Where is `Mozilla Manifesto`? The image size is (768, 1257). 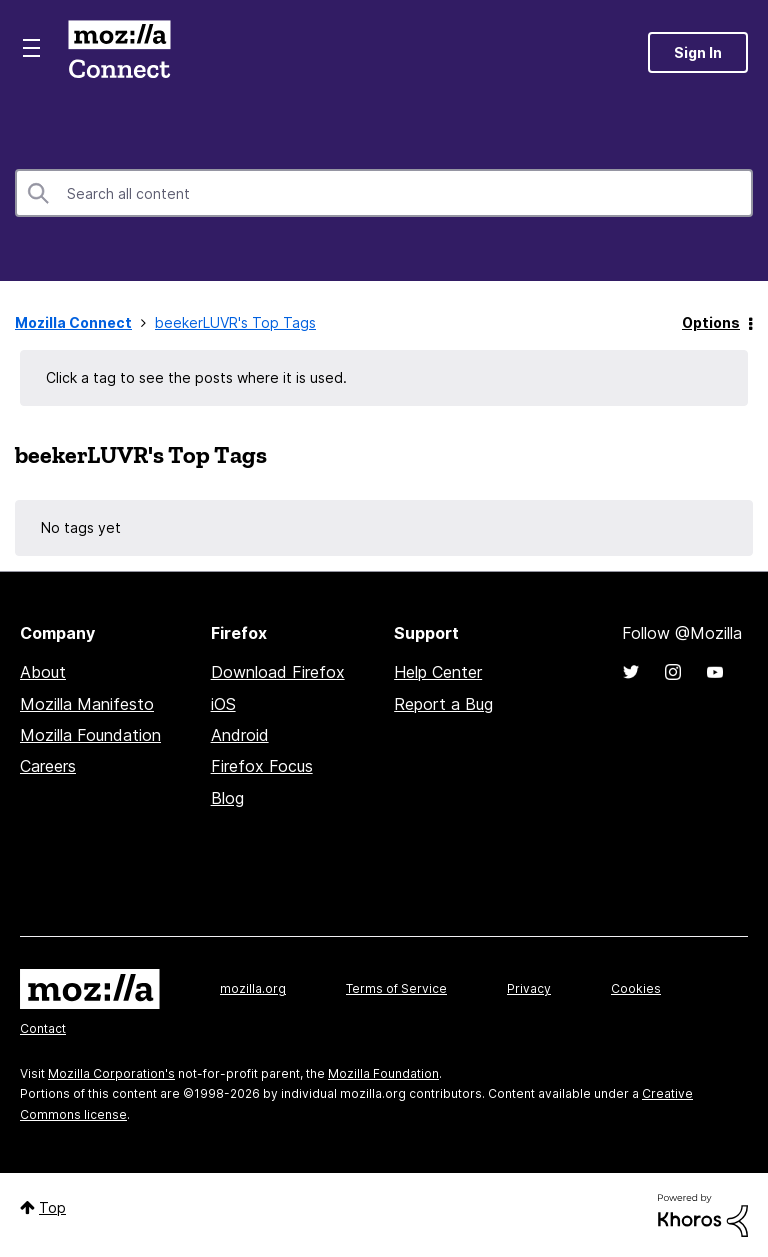 Mozilla Manifesto is located at coordinates (87, 704).